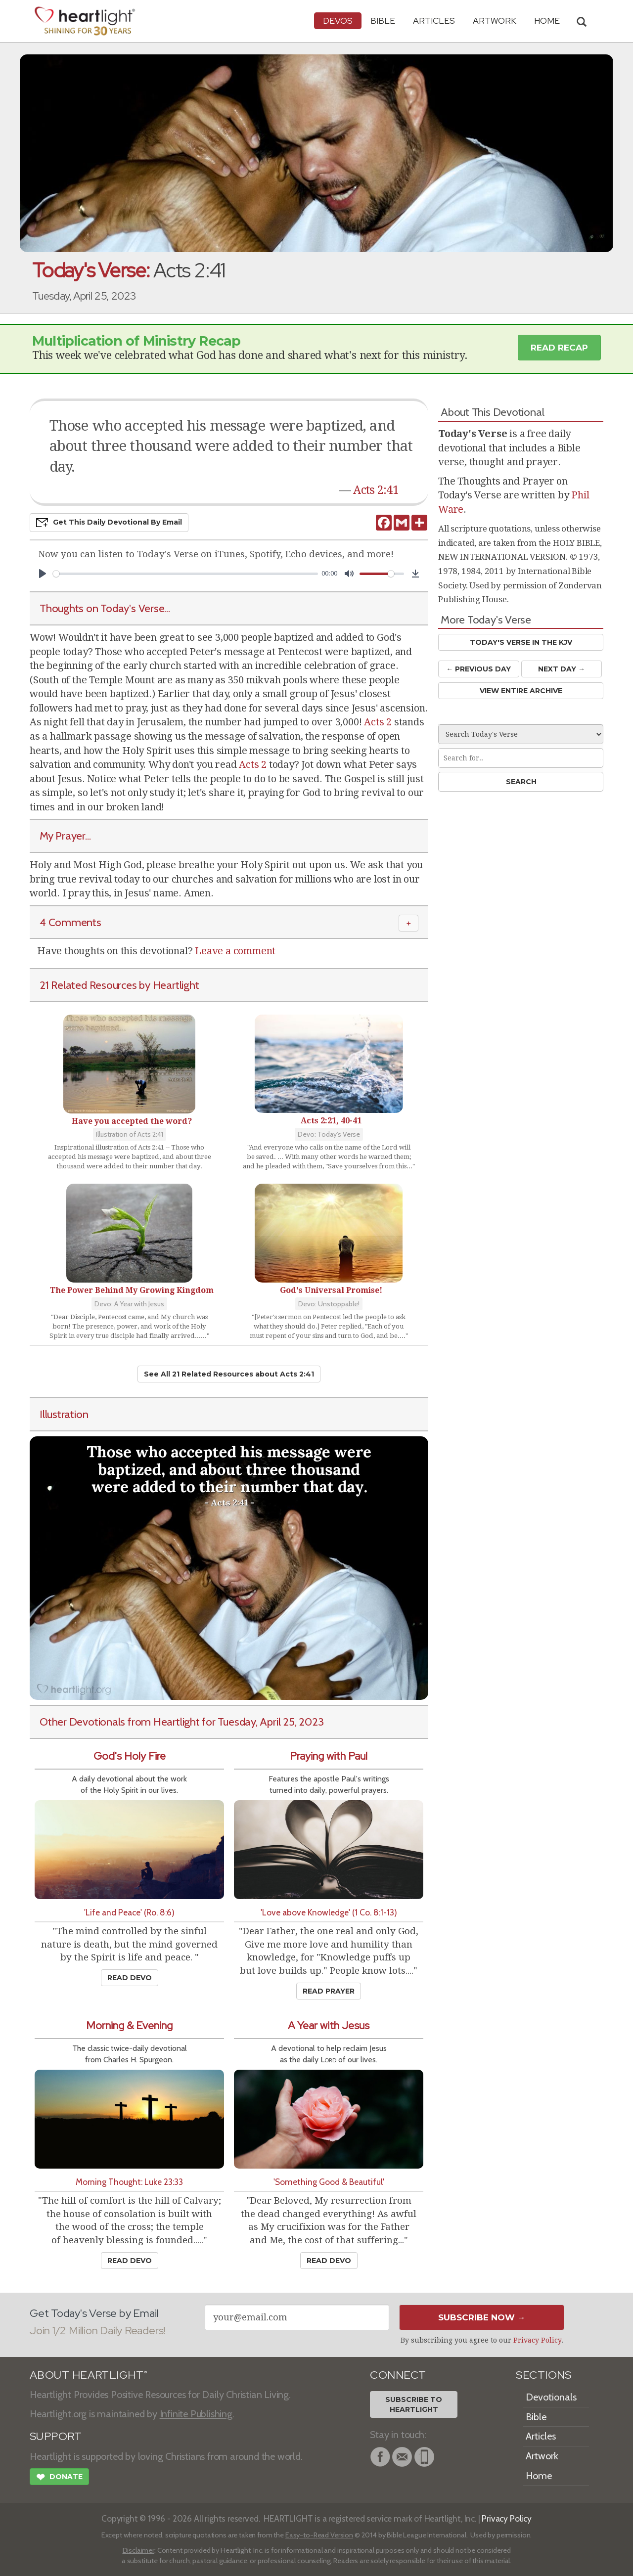  Describe the element at coordinates (539, 2476) in the screenshot. I see `Home` at that location.